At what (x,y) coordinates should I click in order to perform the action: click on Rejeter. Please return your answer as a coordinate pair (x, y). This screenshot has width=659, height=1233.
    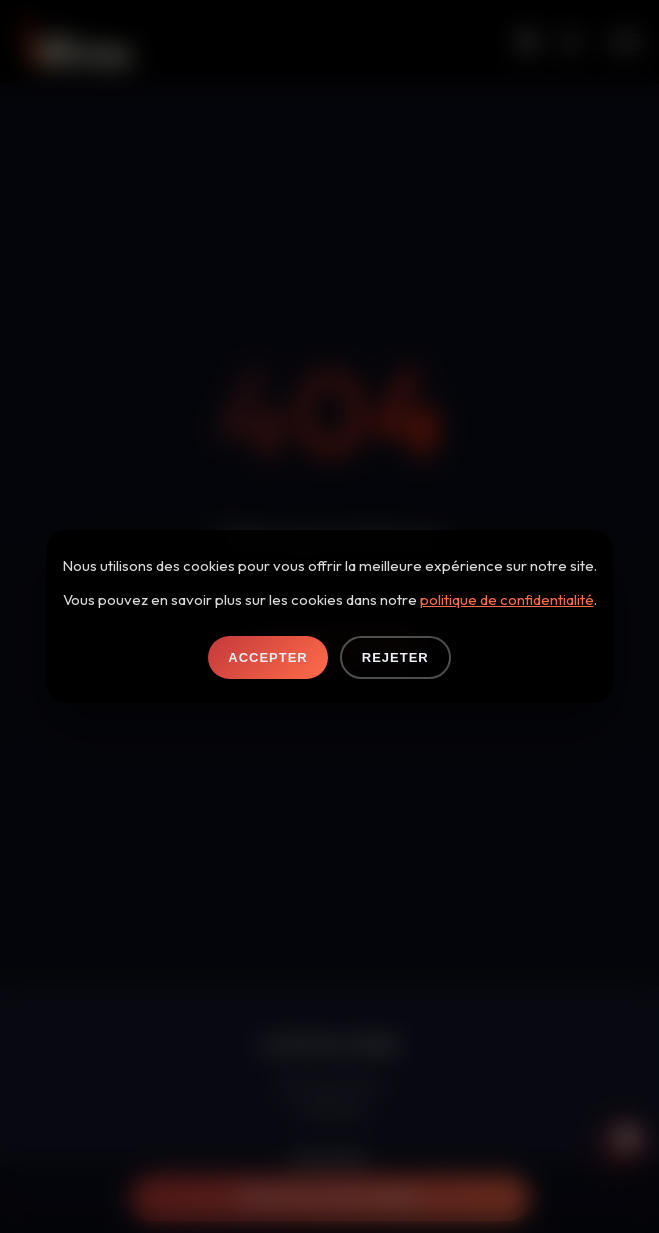
    Looking at the image, I should click on (395, 657).